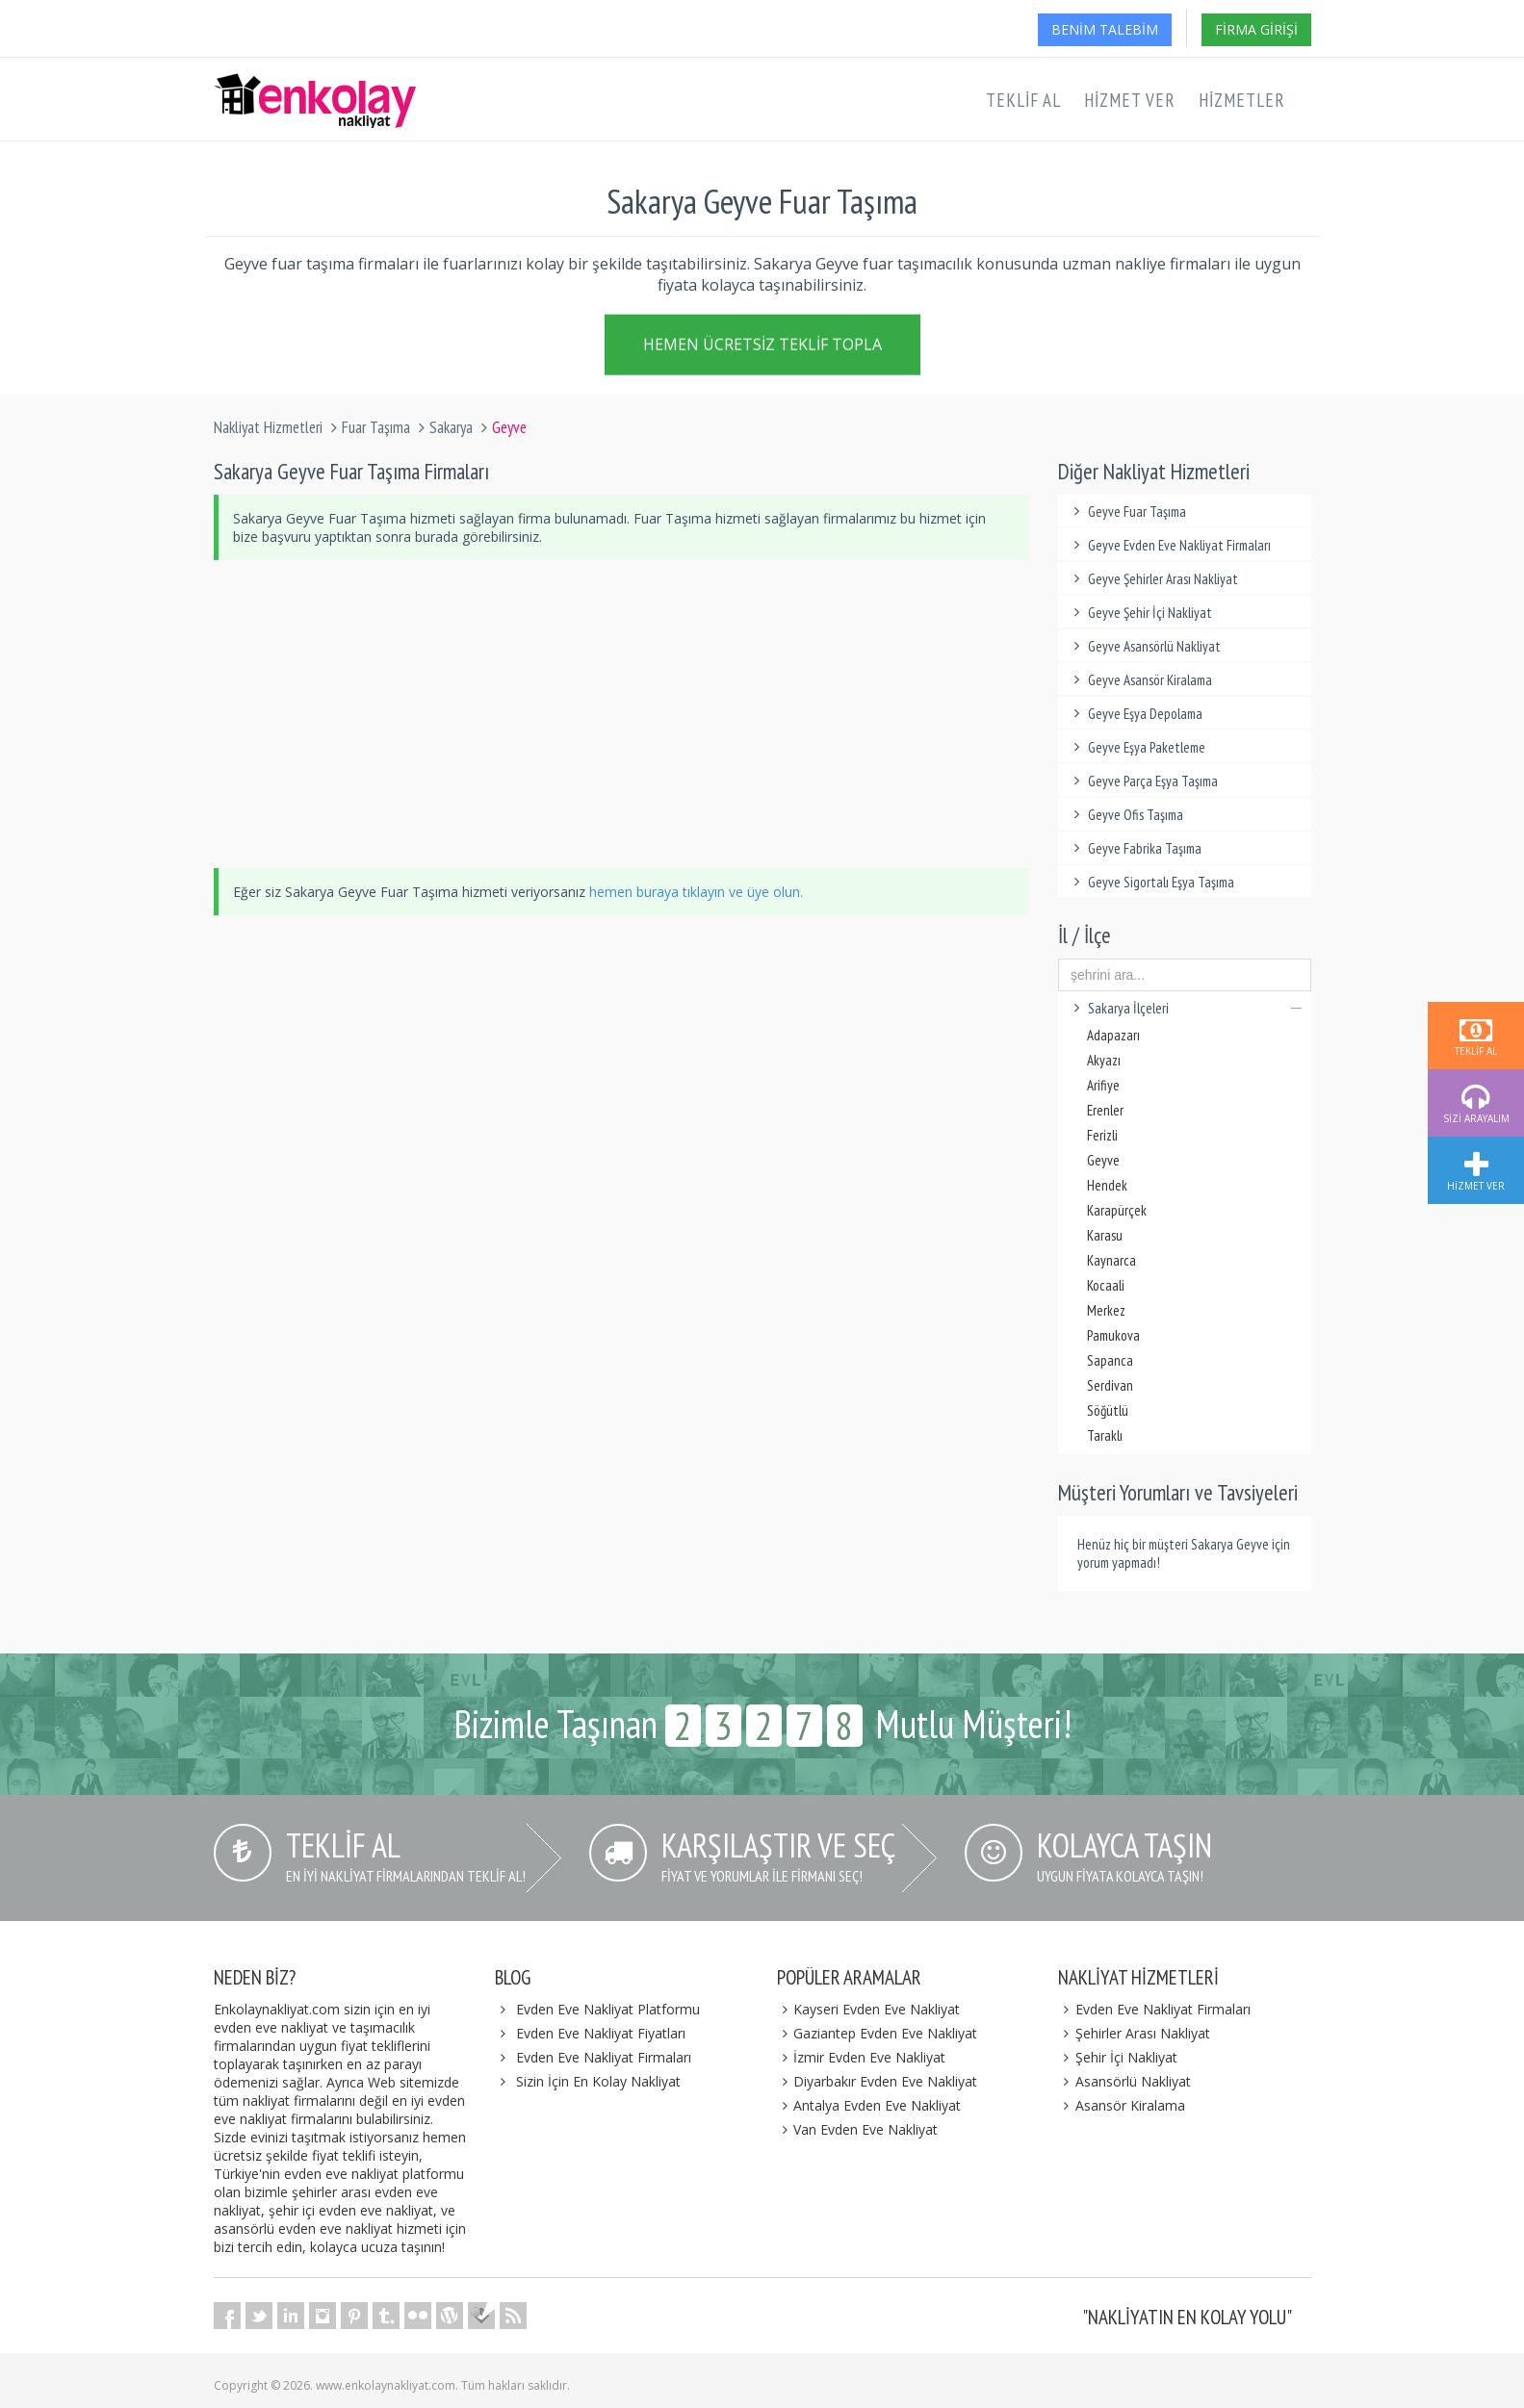 This screenshot has height=2408, width=1524. What do you see at coordinates (608, 2009) in the screenshot?
I see `Evden Eve Nakliyat Platformu` at bounding box center [608, 2009].